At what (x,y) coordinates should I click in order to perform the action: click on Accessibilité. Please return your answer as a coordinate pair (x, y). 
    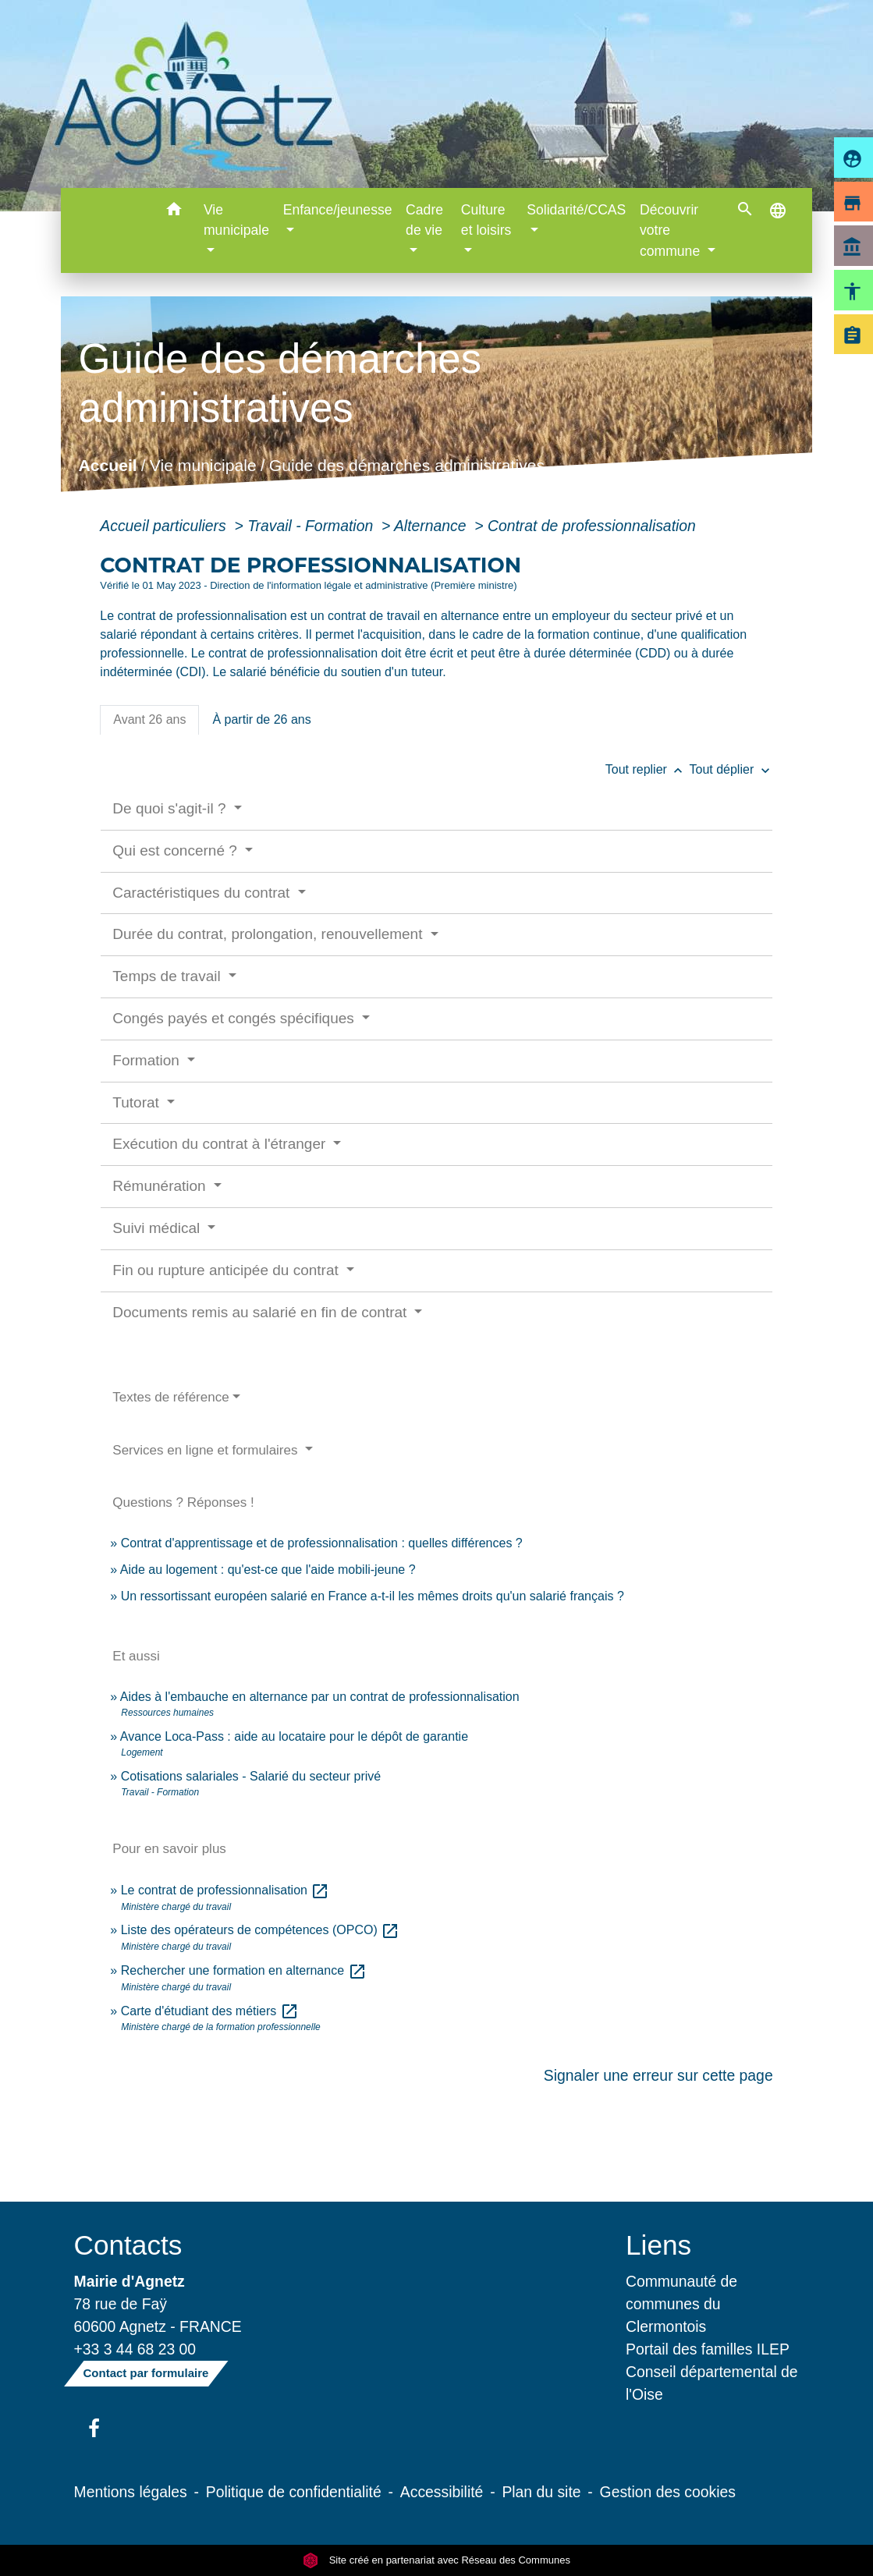
    Looking at the image, I should click on (442, 2491).